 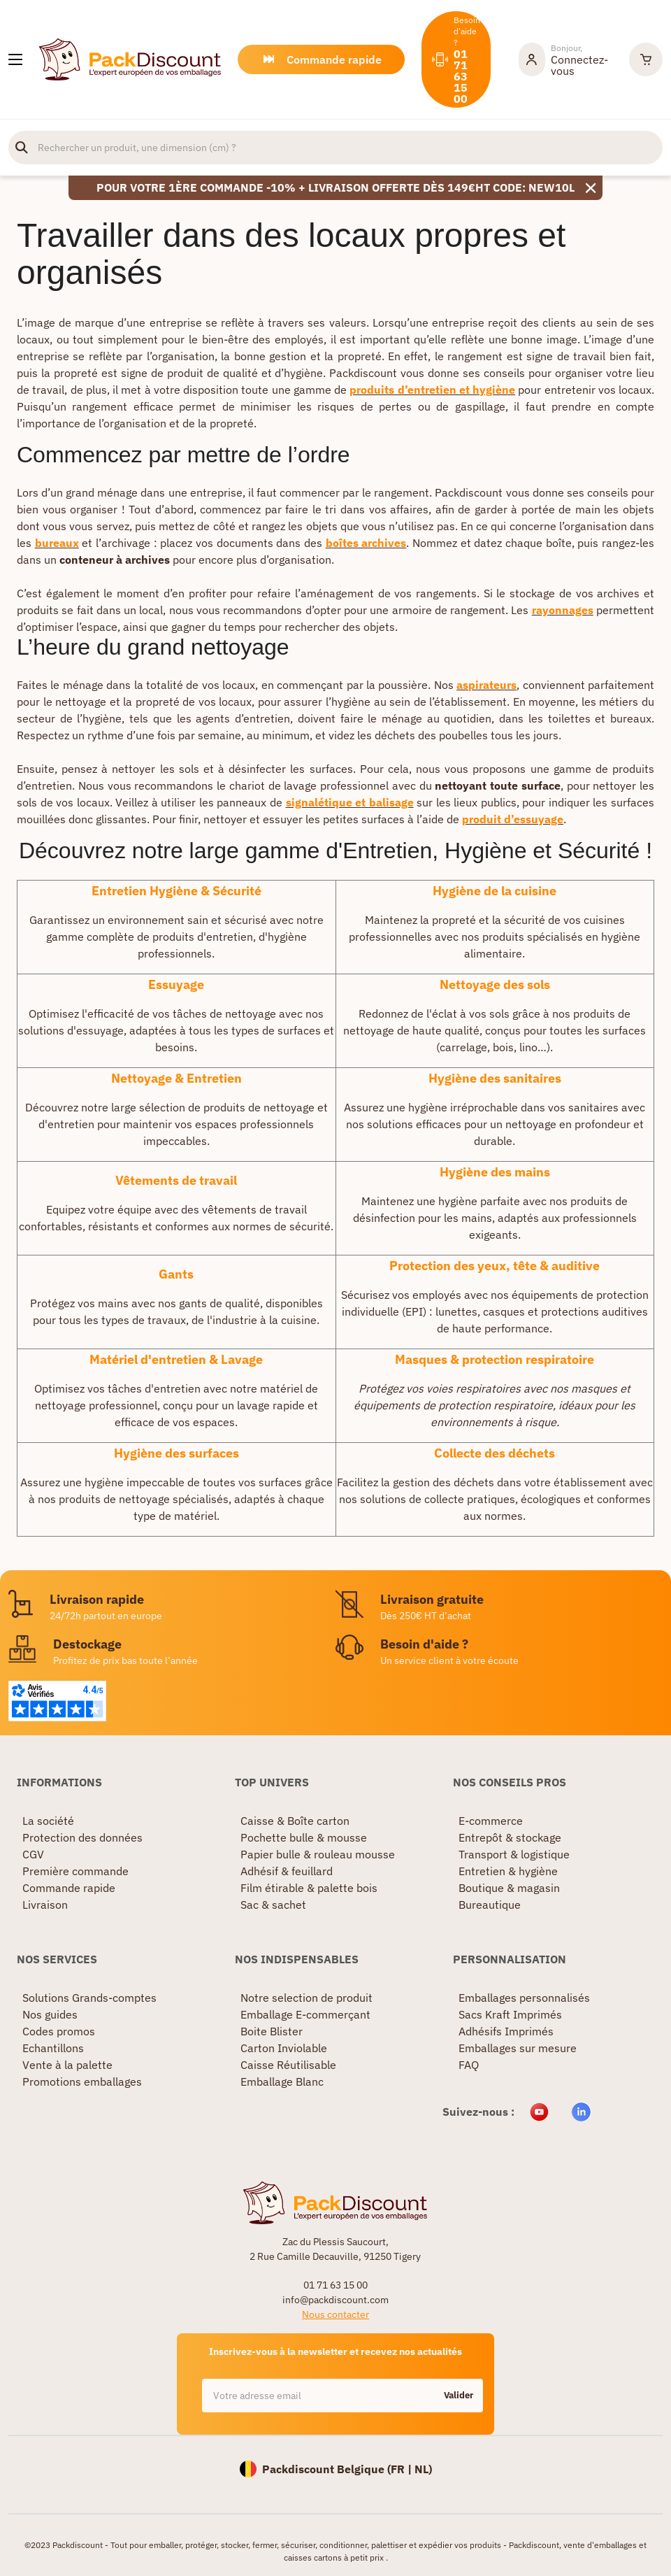 What do you see at coordinates (562, 610) in the screenshot?
I see `rayonnages` at bounding box center [562, 610].